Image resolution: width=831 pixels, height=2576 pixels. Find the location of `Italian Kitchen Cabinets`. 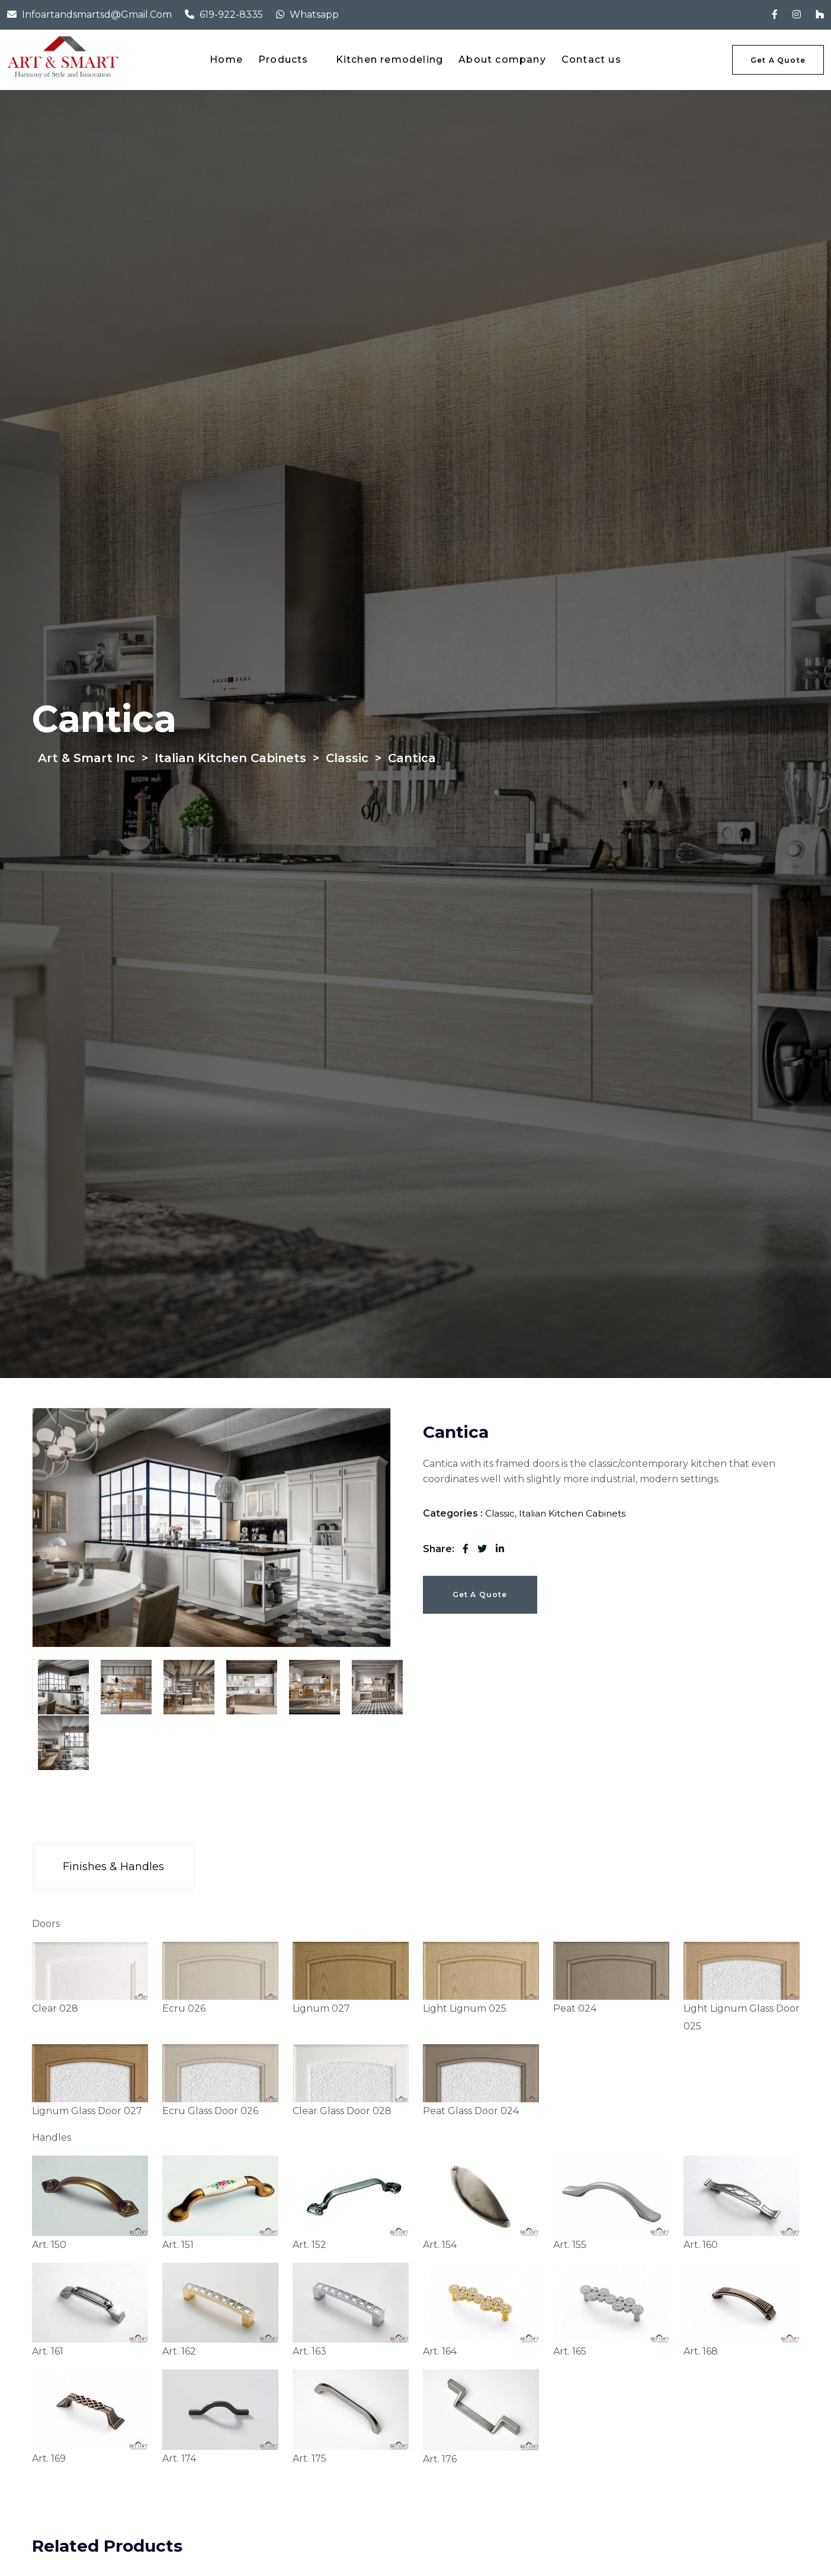

Italian Kitchen Cabinets is located at coordinates (572, 1513).